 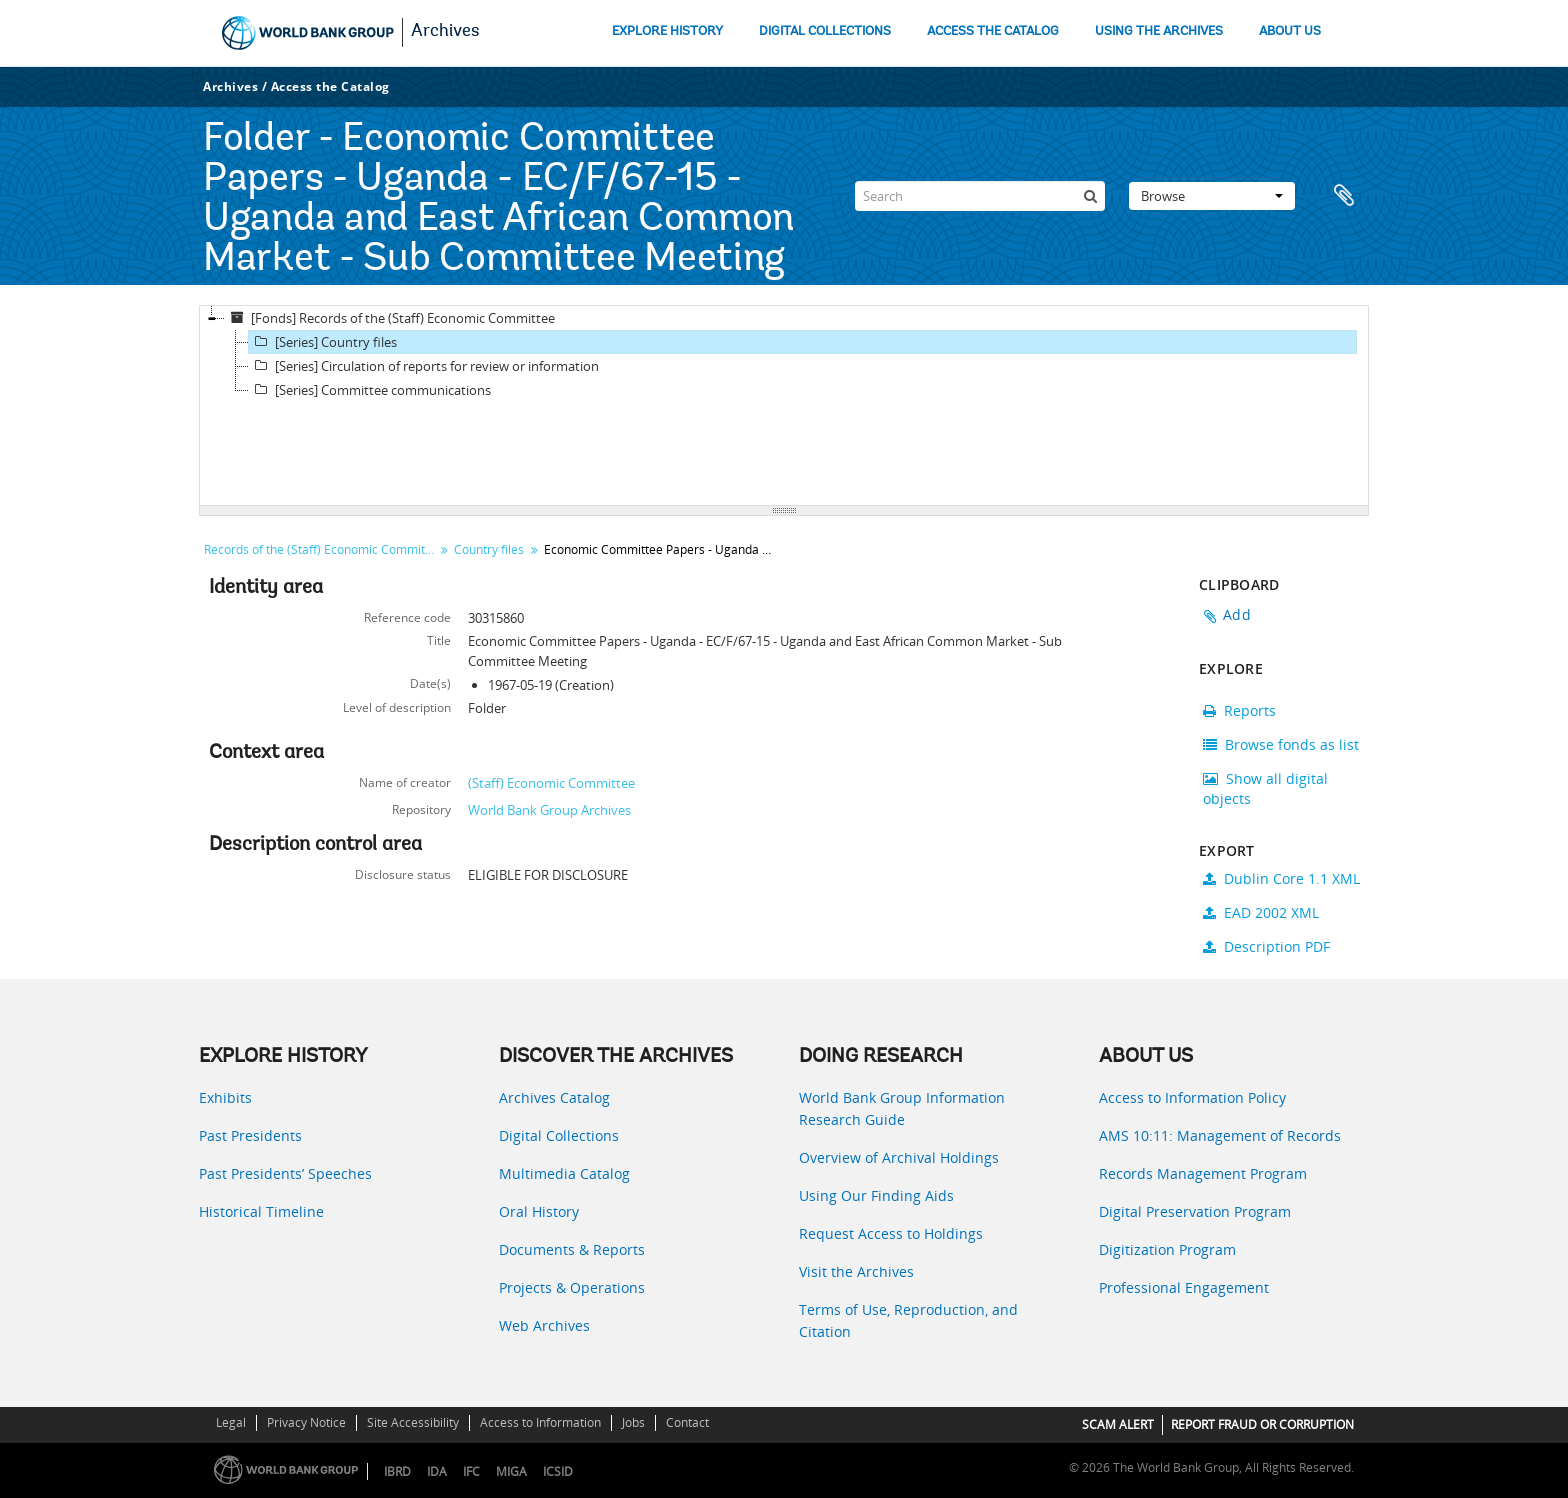 What do you see at coordinates (856, 1271) in the screenshot?
I see `Visit the Archives` at bounding box center [856, 1271].